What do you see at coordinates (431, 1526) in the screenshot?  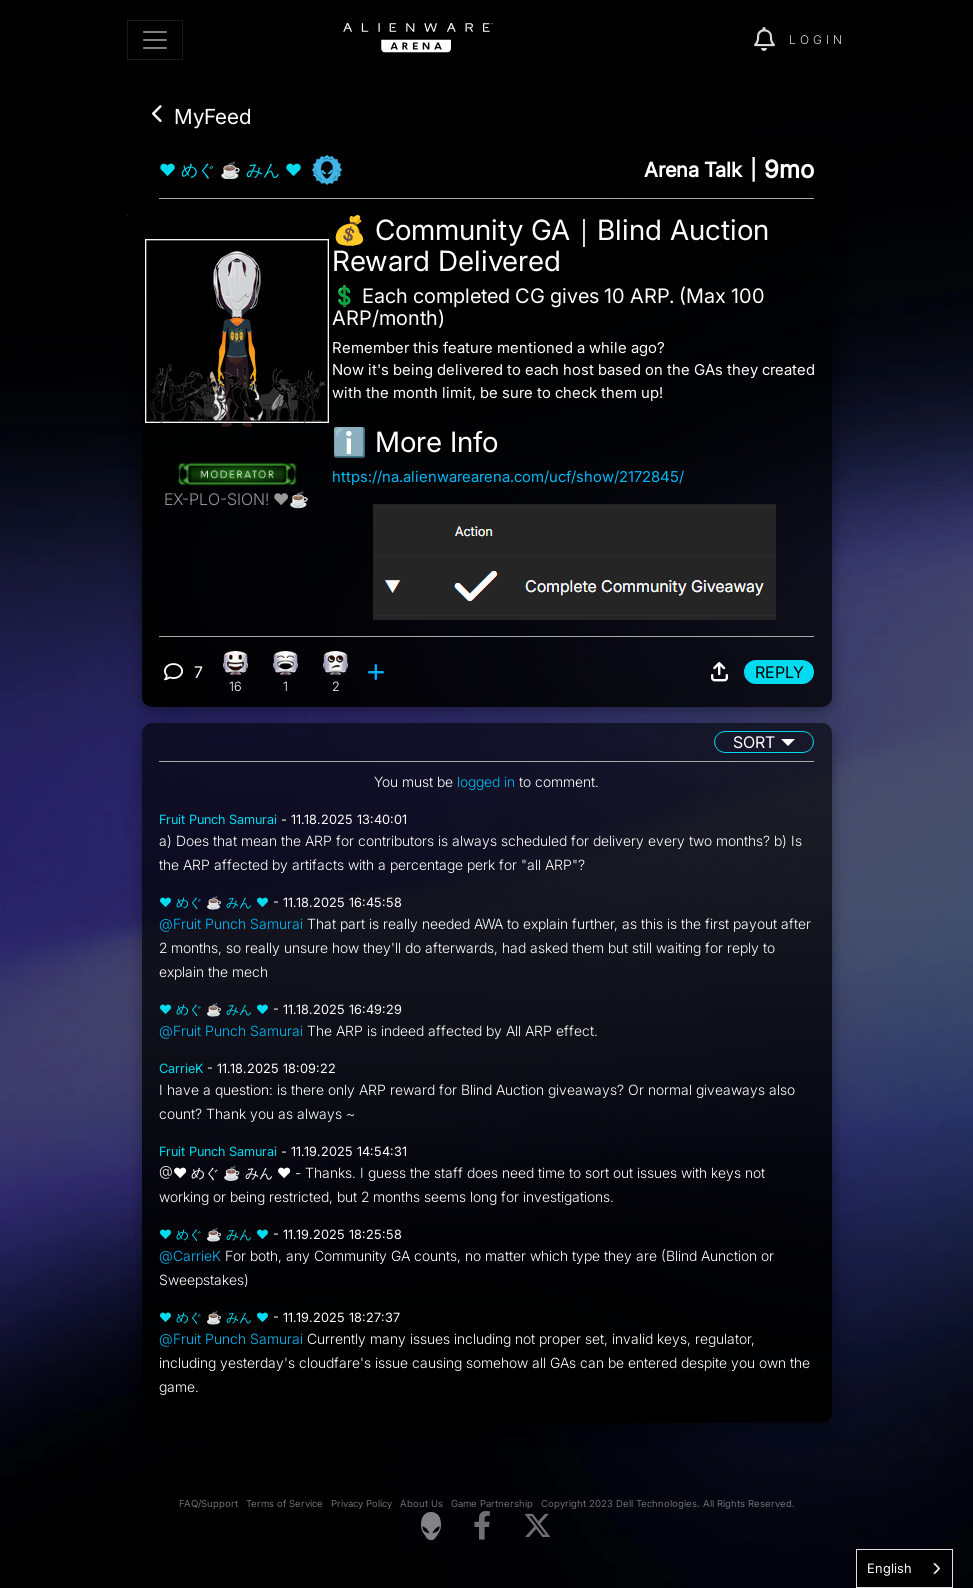 I see `[Visit Alienware Homepage]` at bounding box center [431, 1526].